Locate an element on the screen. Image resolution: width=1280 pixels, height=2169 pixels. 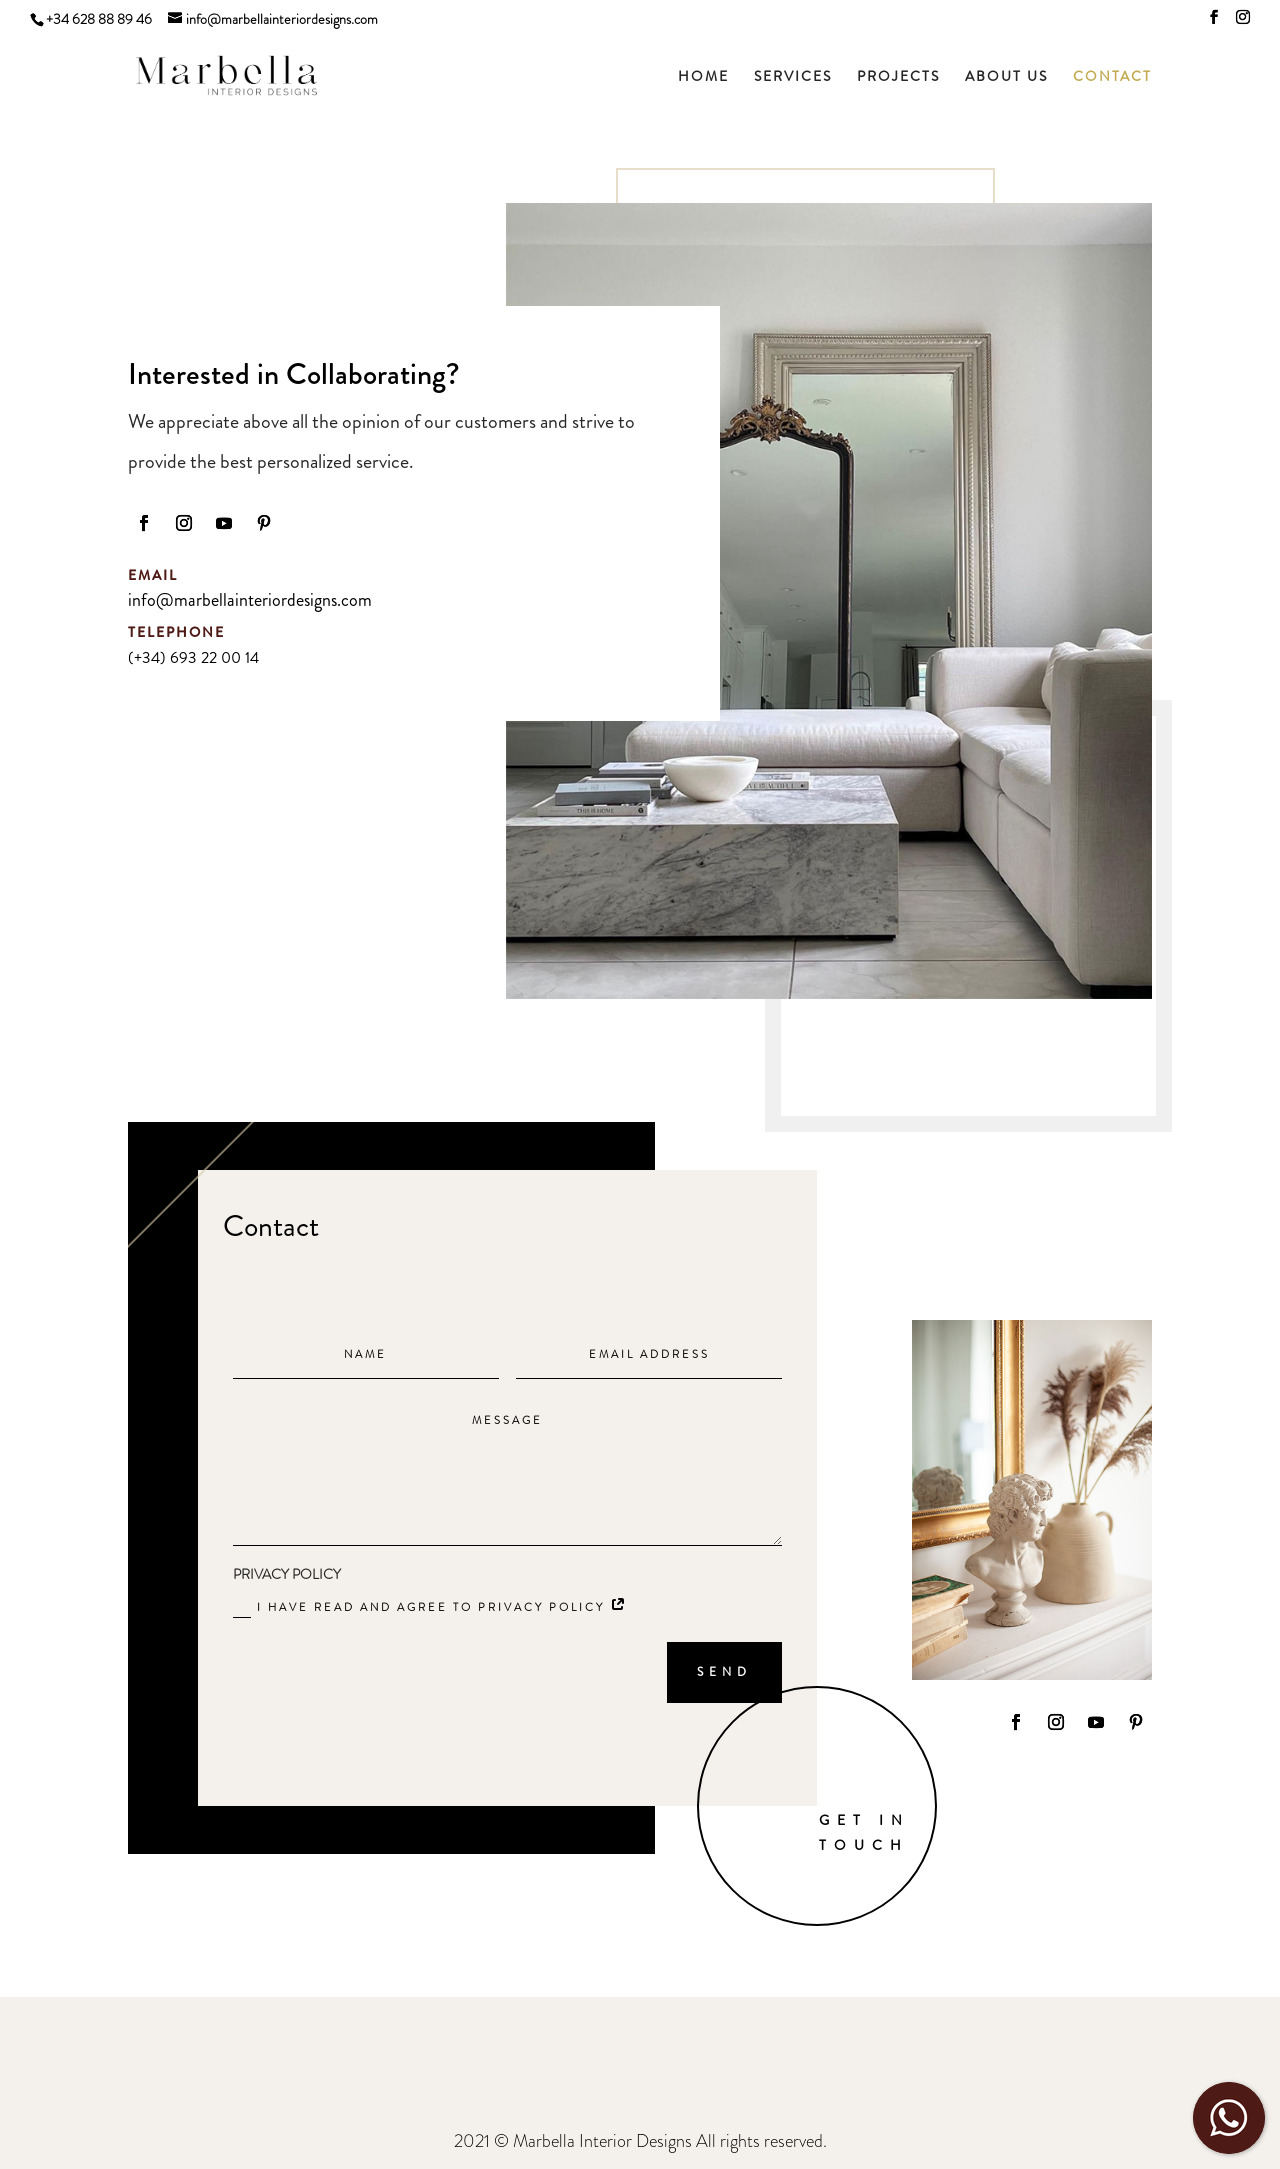
PROJECTS is located at coordinates (898, 77).